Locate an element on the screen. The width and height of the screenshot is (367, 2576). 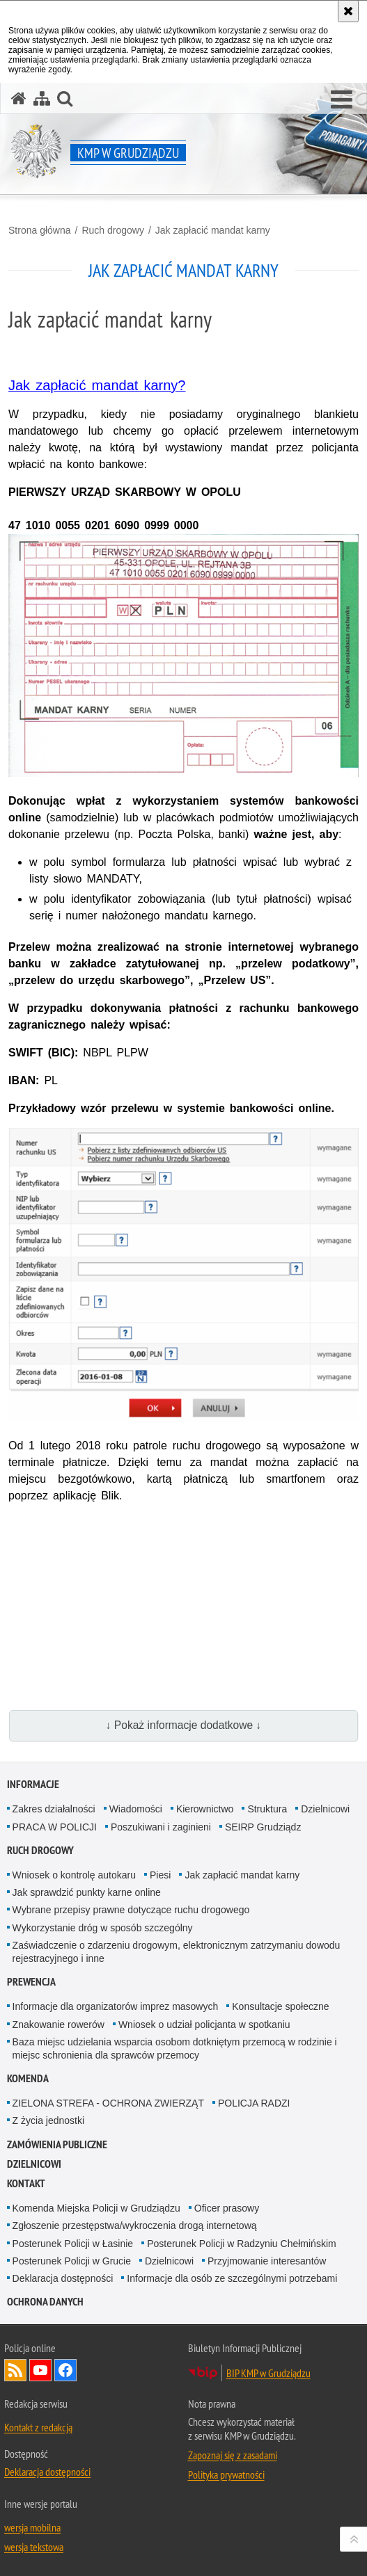
Wiadomości is located at coordinates (135, 1808).